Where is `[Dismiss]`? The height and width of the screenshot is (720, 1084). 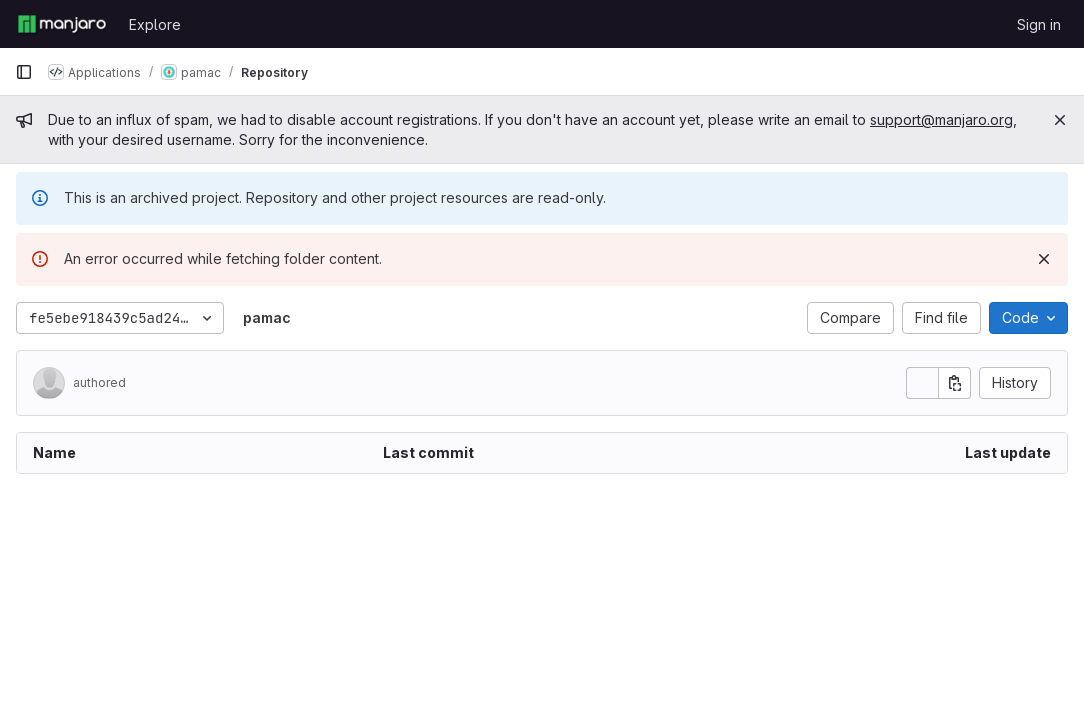 [Dismiss] is located at coordinates (1044, 259).